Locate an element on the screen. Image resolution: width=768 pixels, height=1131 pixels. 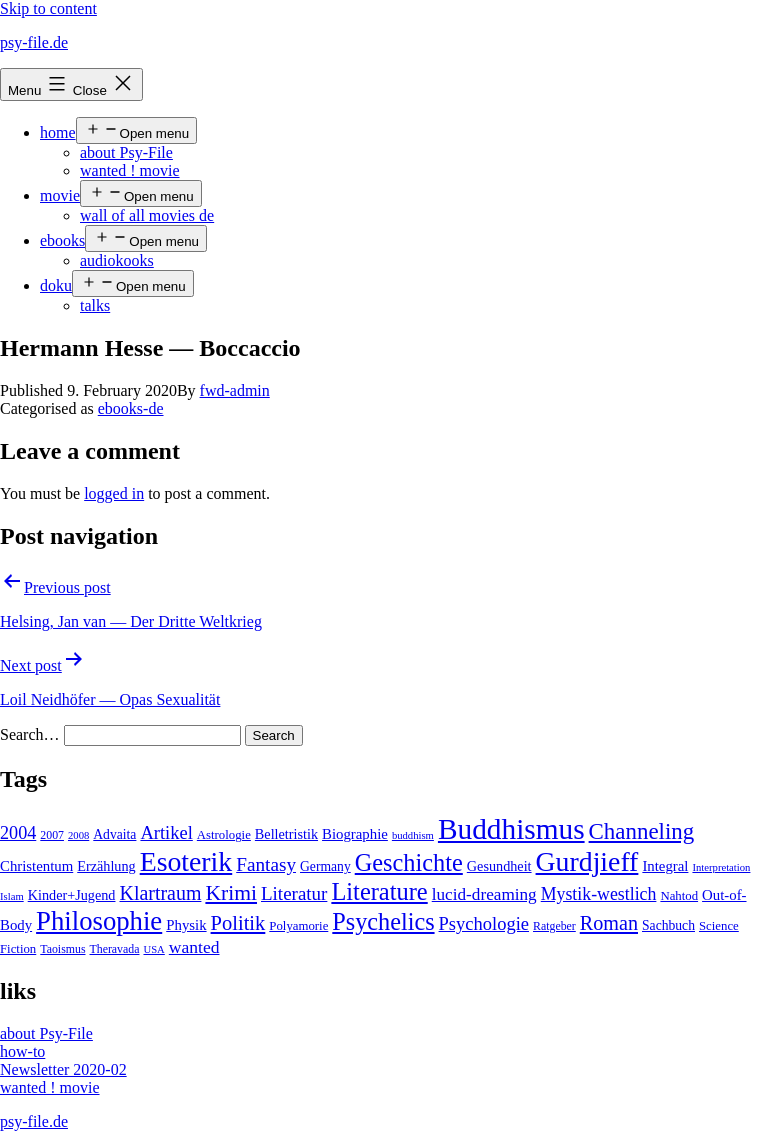
doku is located at coordinates (56, 285).